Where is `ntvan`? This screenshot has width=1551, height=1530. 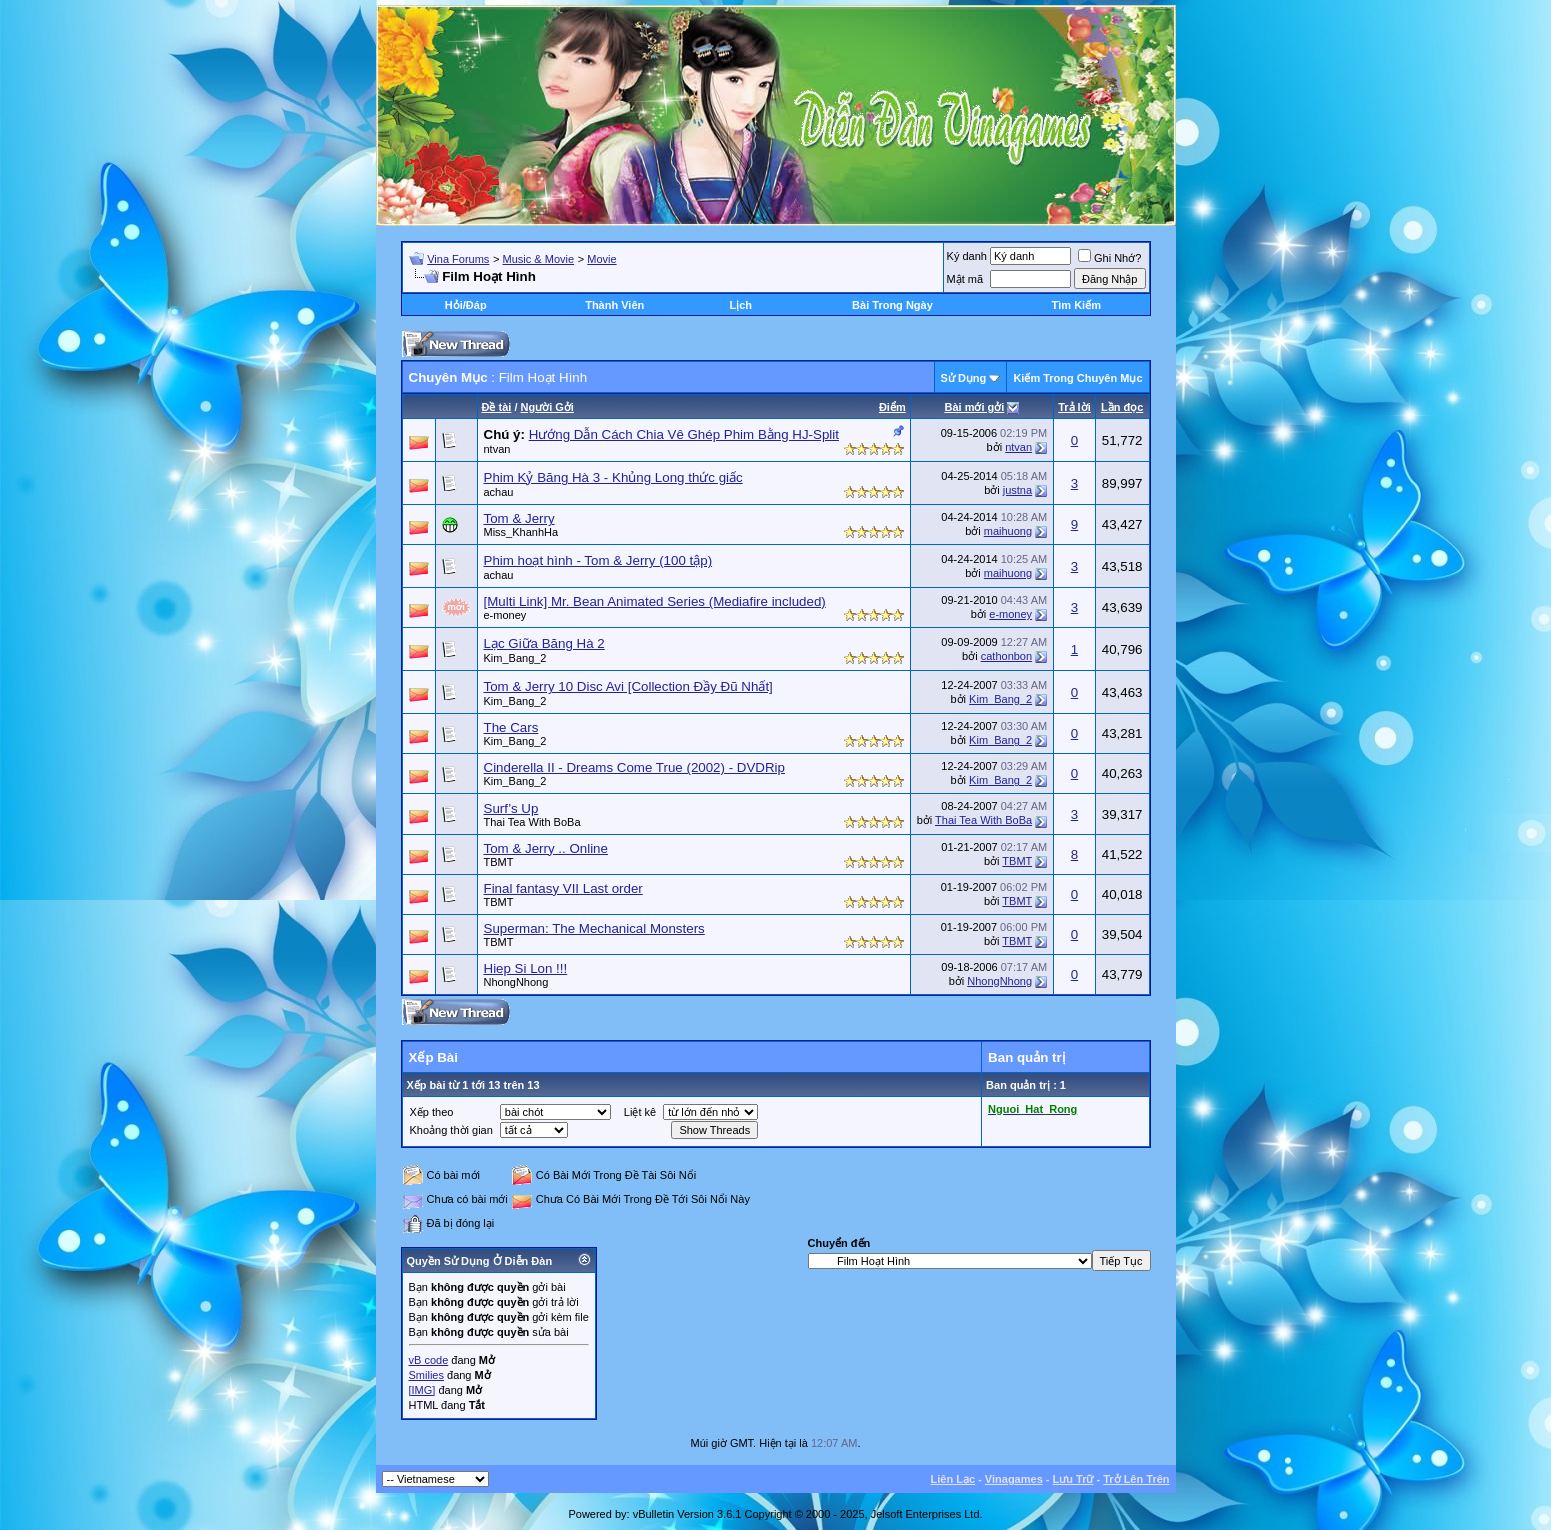
ntvan is located at coordinates (497, 449).